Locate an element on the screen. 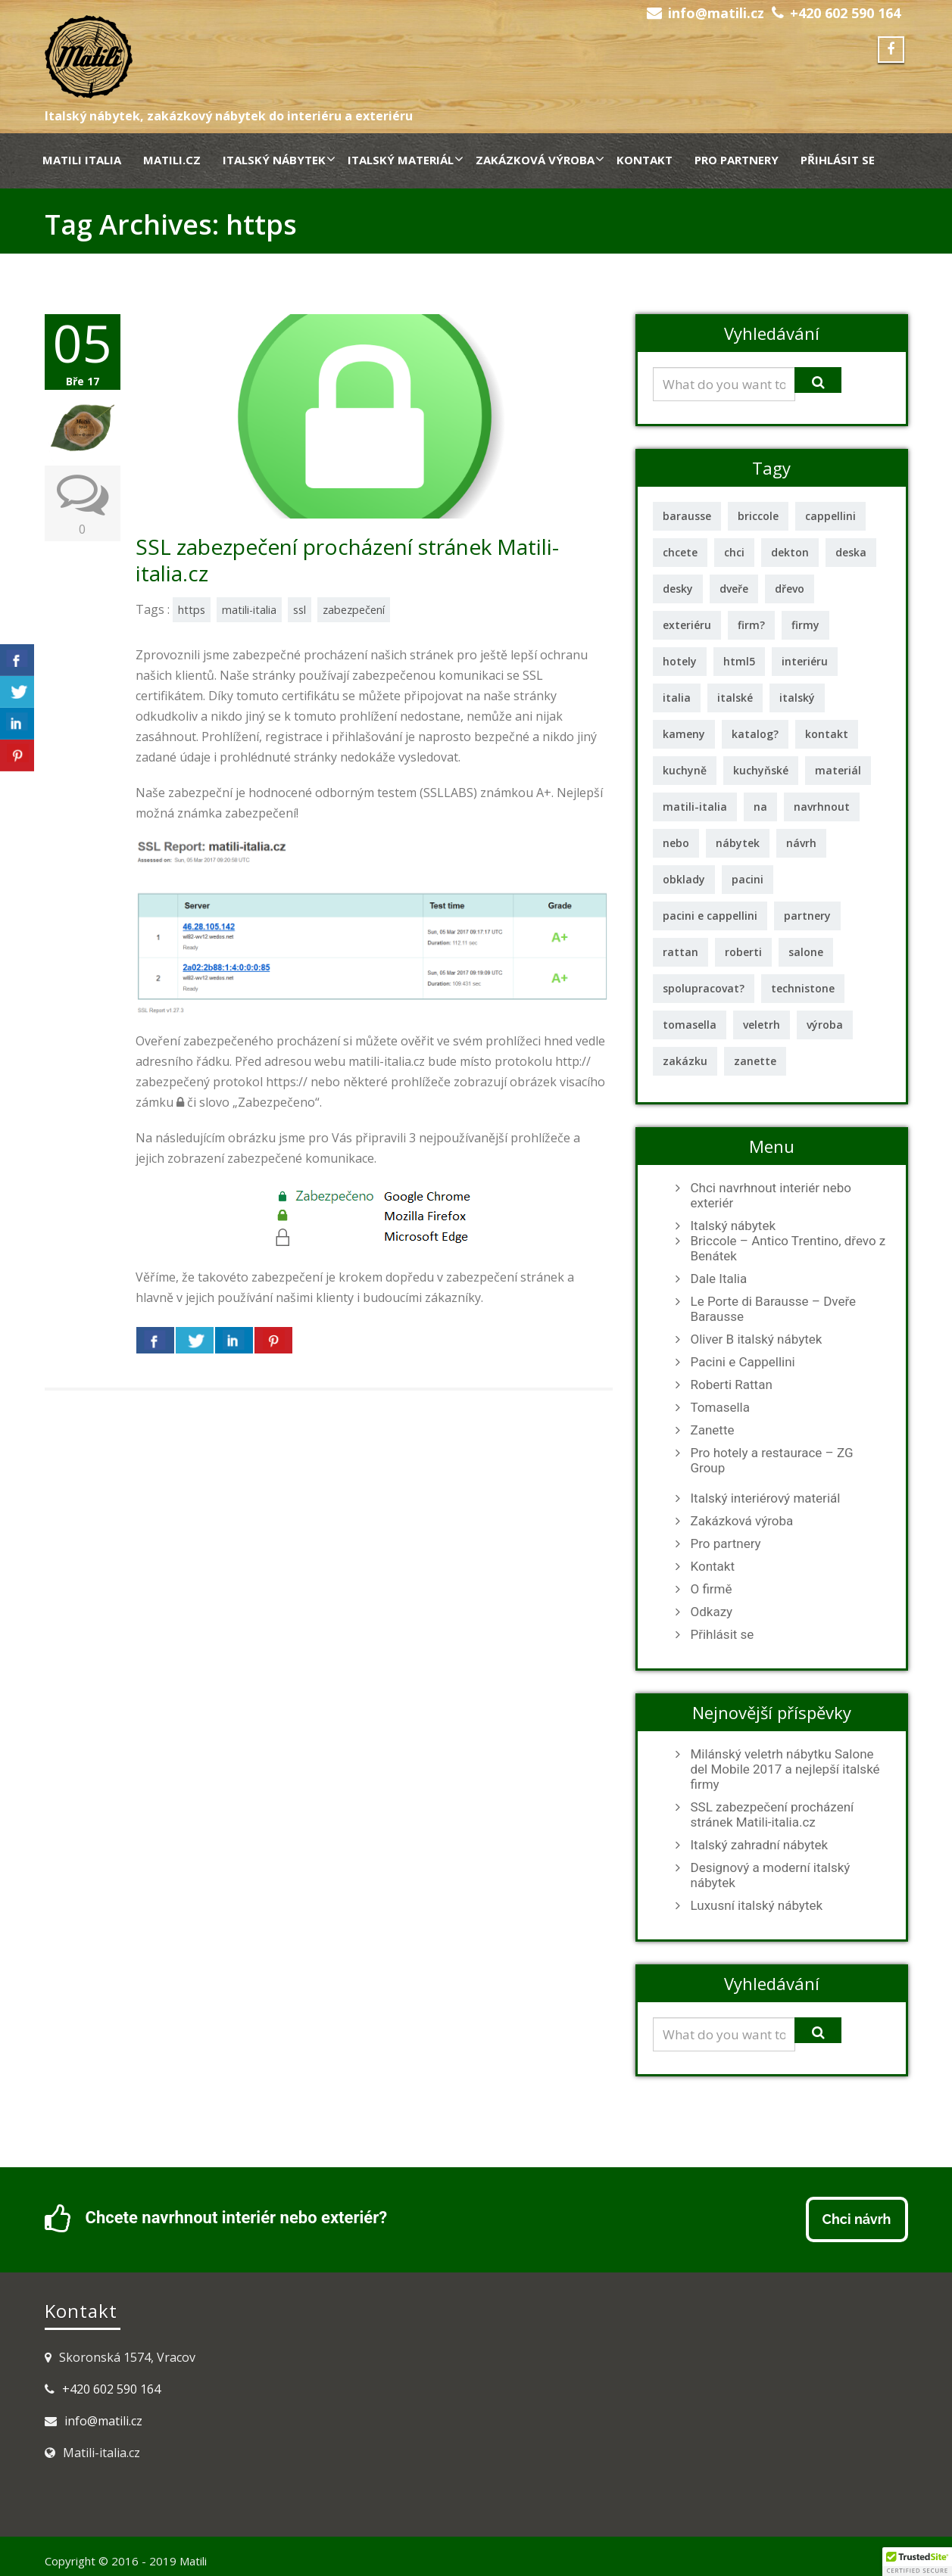 This screenshot has width=952, height=2576. nábytek [nábytek (12 položek)] is located at coordinates (738, 843).